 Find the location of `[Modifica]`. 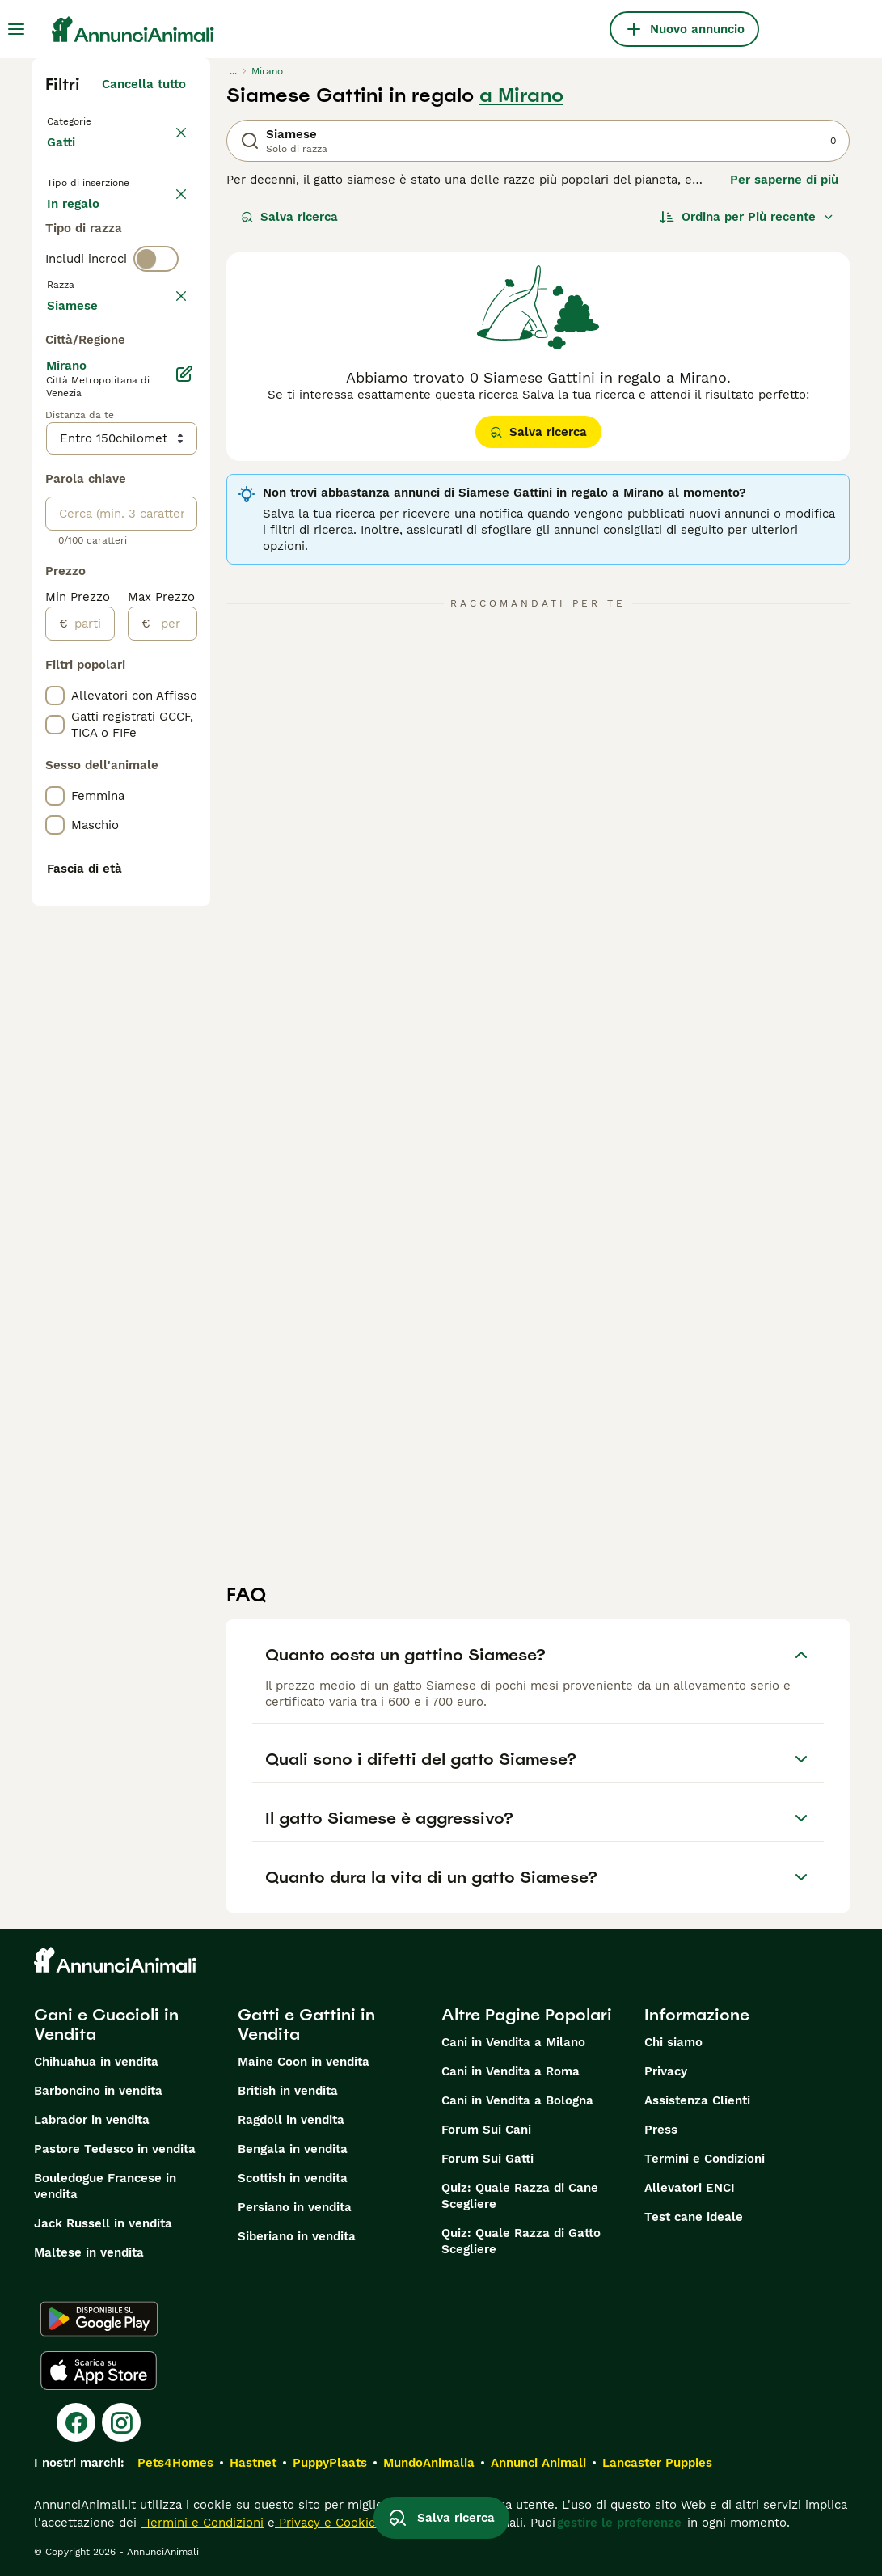

[Modifica] is located at coordinates (184, 847).